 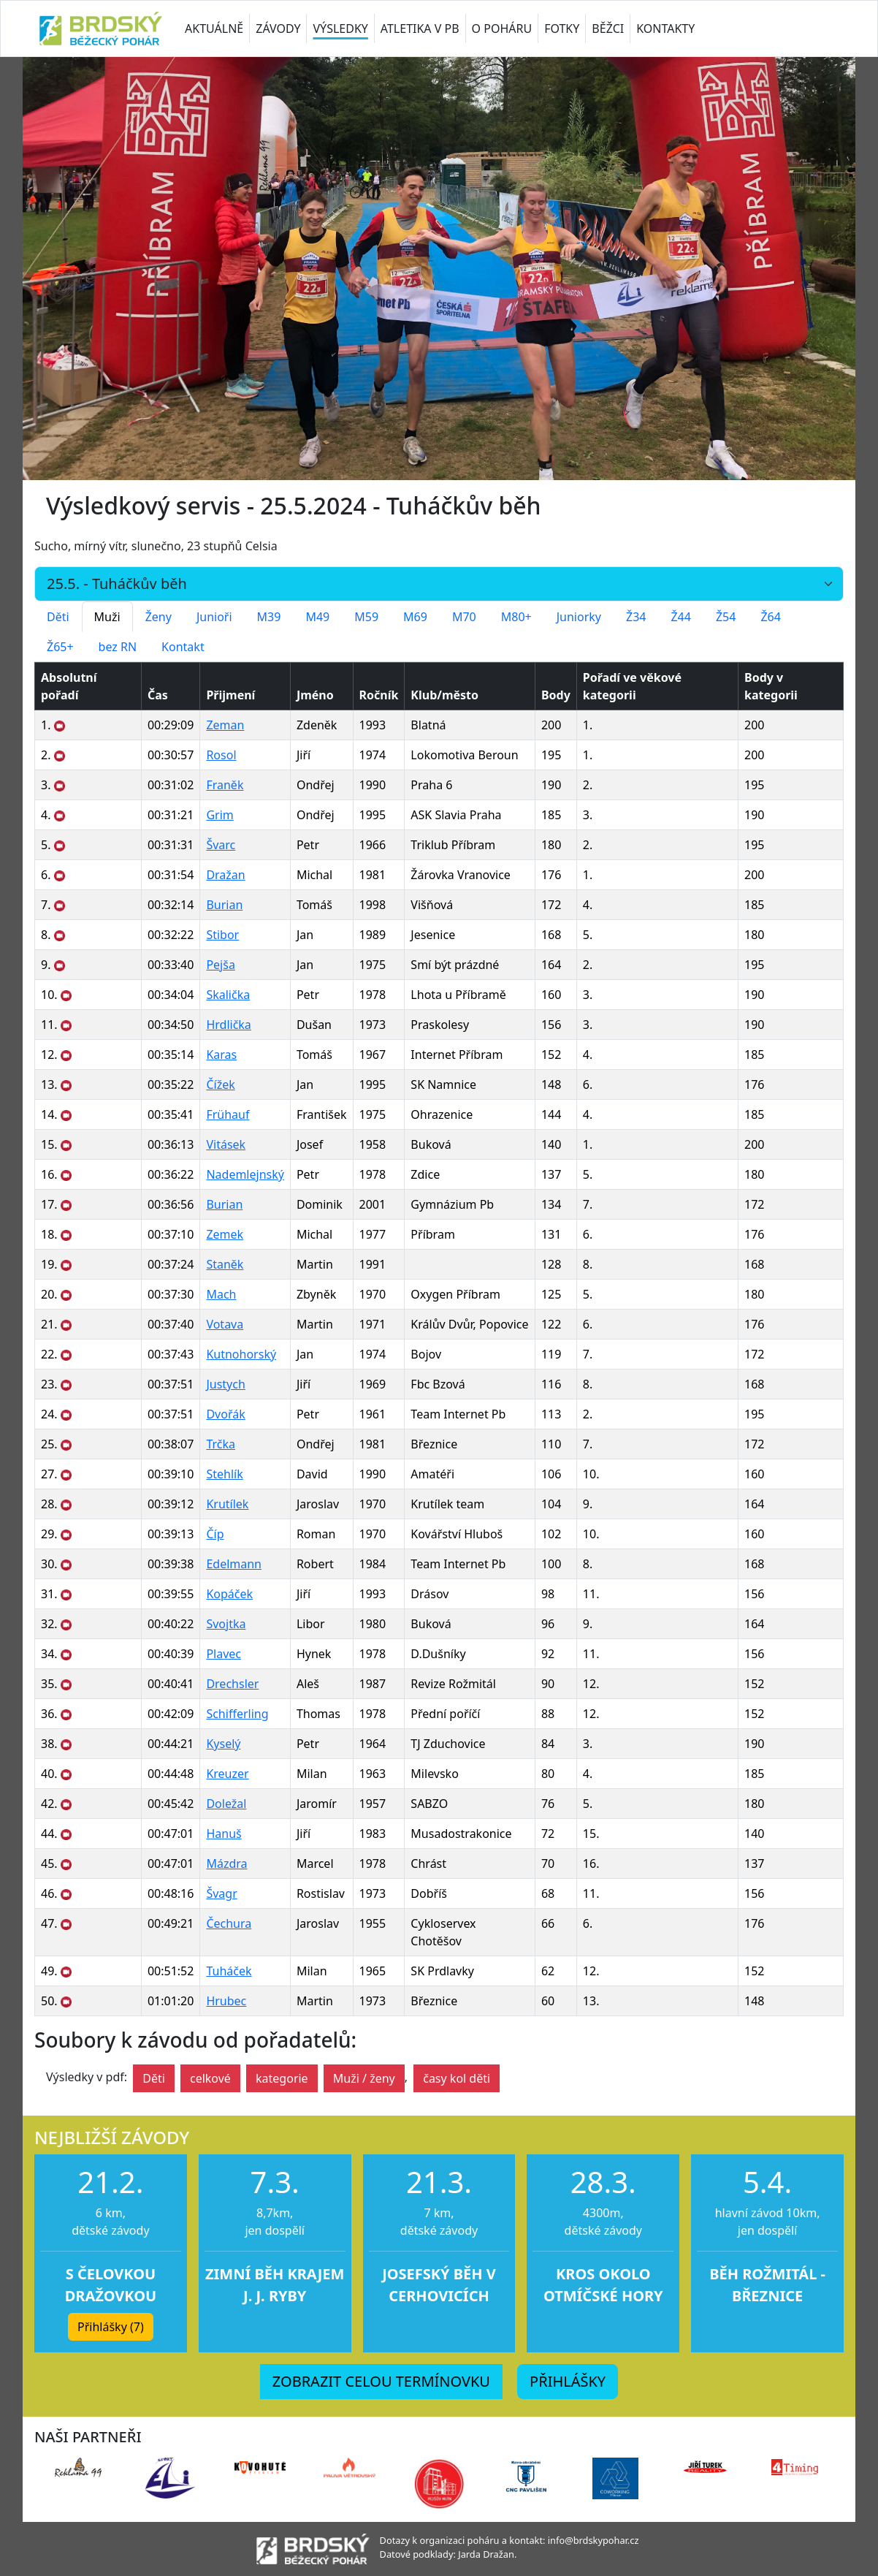 I want to click on M59, so click(x=366, y=617).